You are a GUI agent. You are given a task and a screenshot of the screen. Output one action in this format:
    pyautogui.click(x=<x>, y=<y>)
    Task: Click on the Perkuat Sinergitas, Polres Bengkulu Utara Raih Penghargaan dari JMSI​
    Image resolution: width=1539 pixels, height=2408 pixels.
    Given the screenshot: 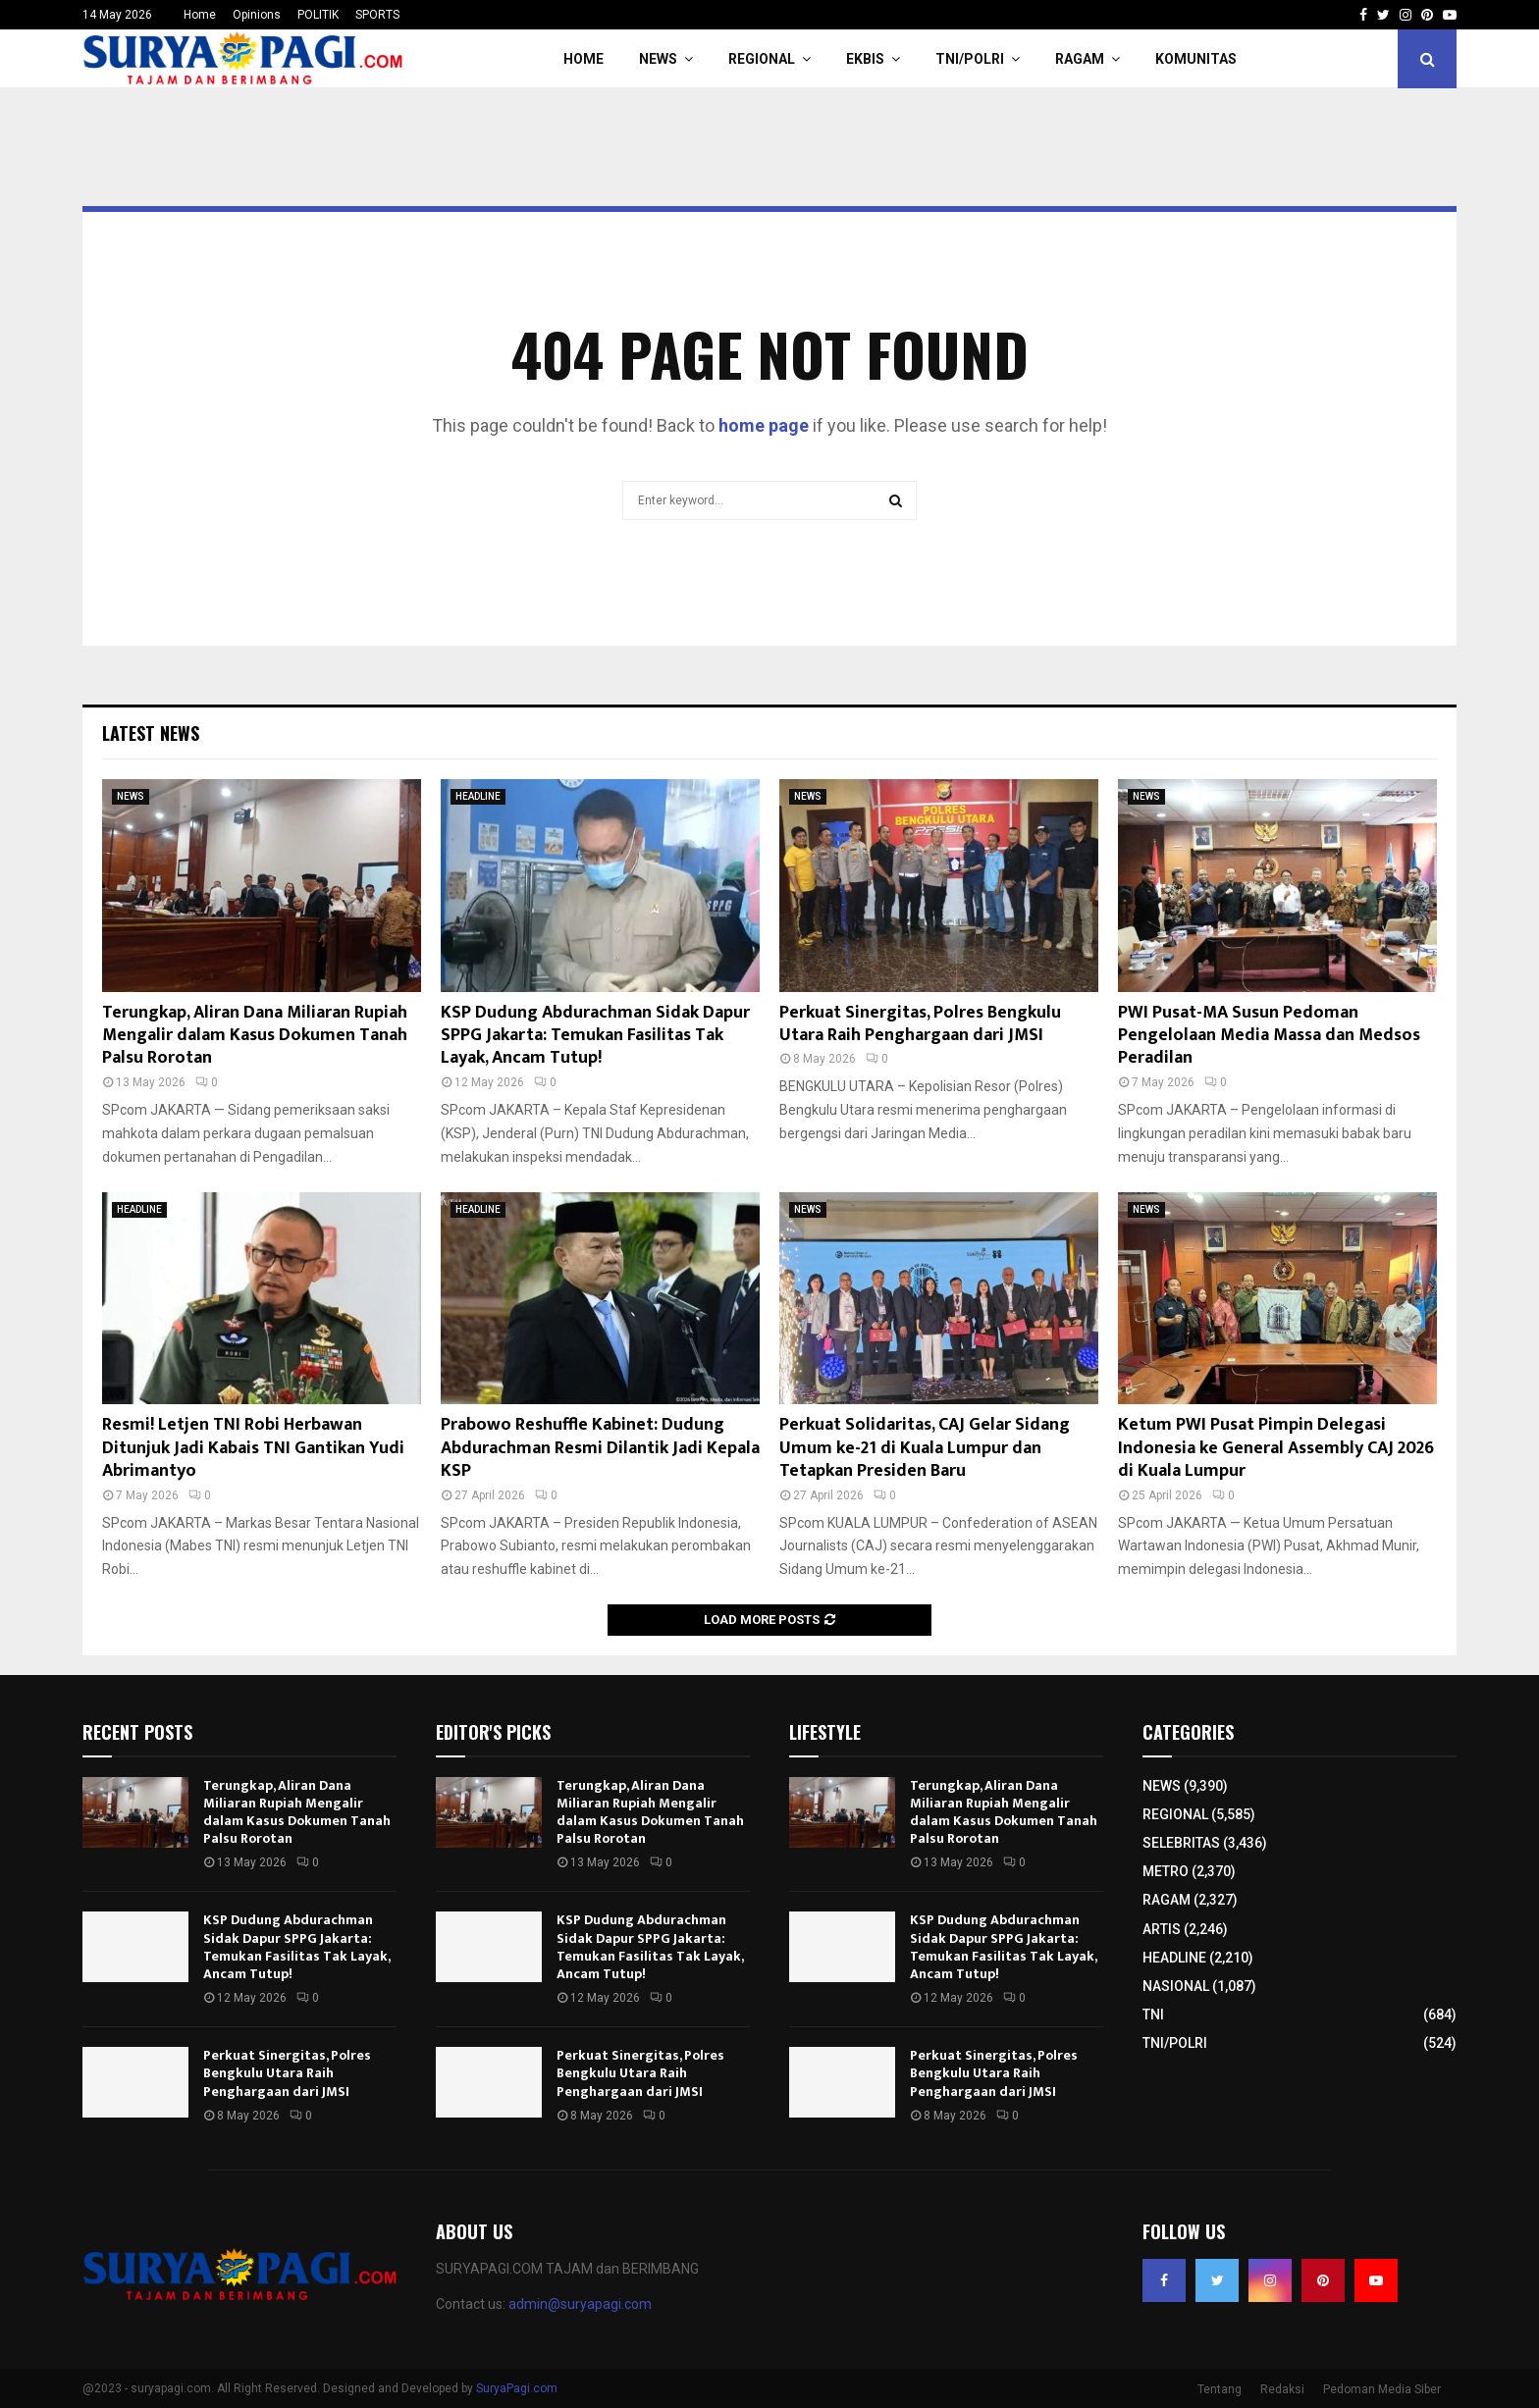 What is the action you would take?
    pyautogui.click(x=920, y=1024)
    